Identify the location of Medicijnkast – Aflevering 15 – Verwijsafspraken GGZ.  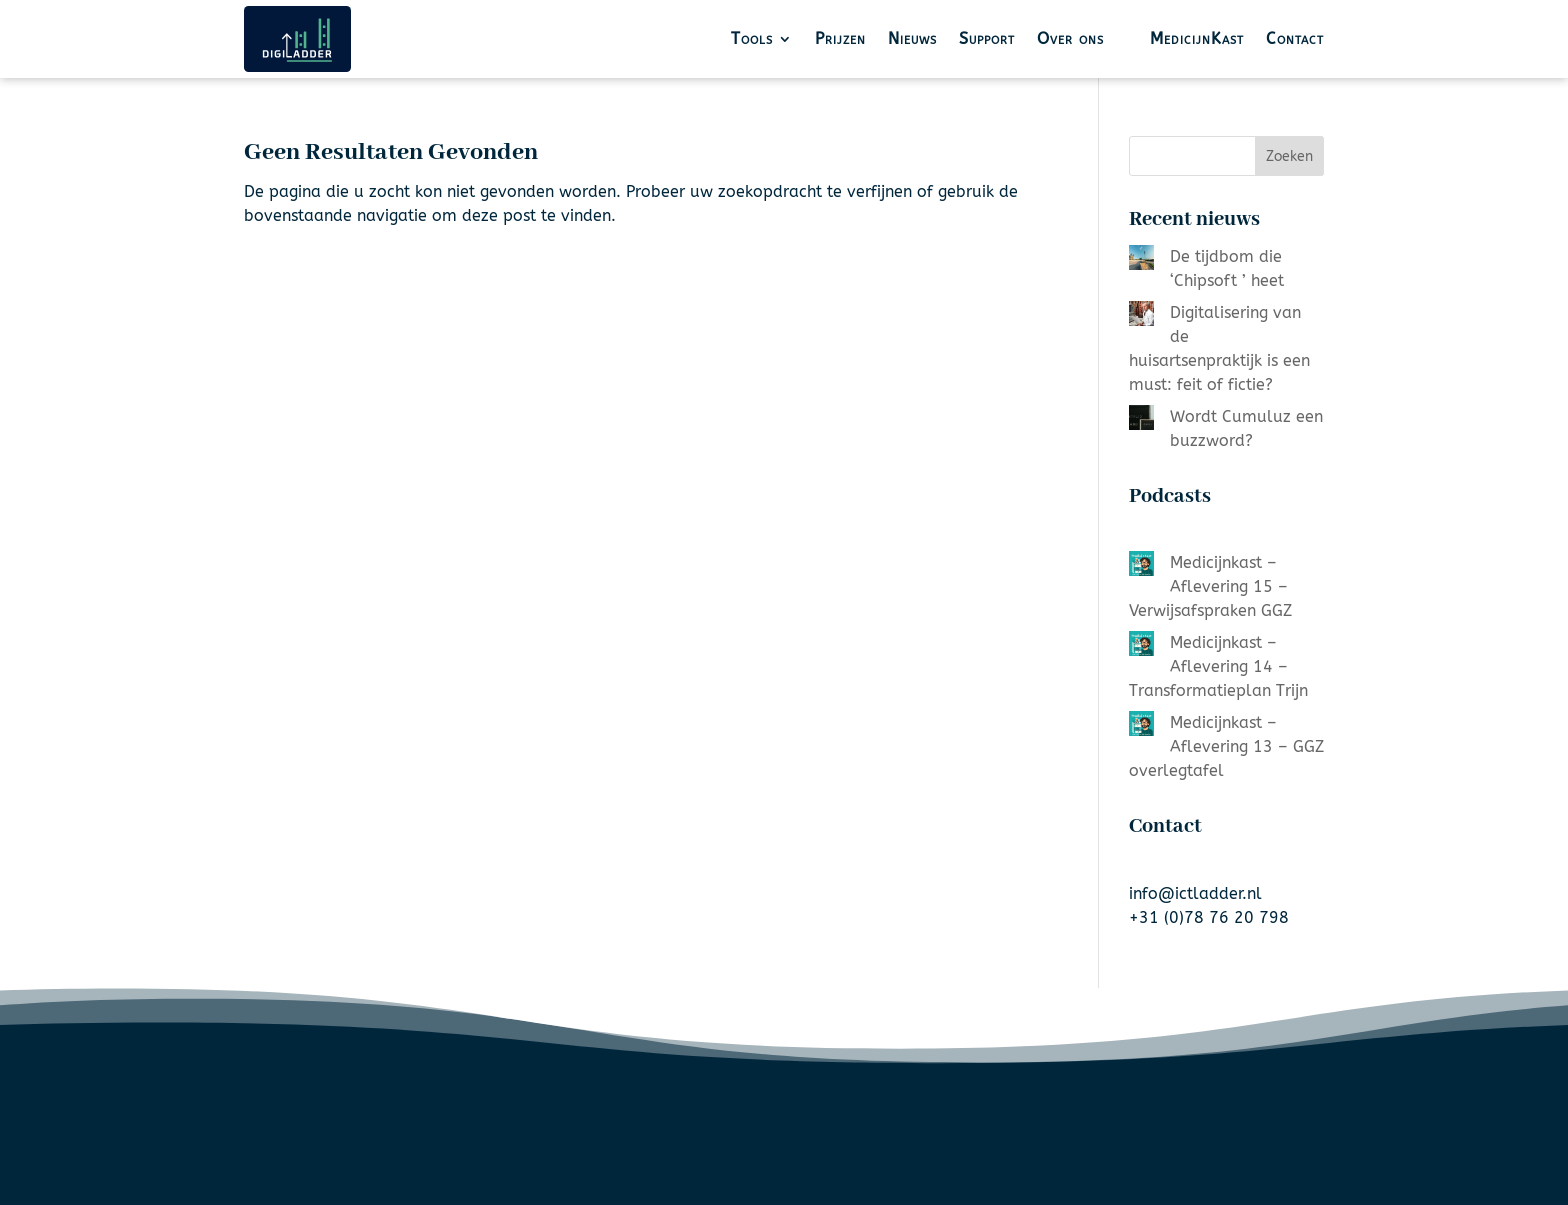
(1210, 586).